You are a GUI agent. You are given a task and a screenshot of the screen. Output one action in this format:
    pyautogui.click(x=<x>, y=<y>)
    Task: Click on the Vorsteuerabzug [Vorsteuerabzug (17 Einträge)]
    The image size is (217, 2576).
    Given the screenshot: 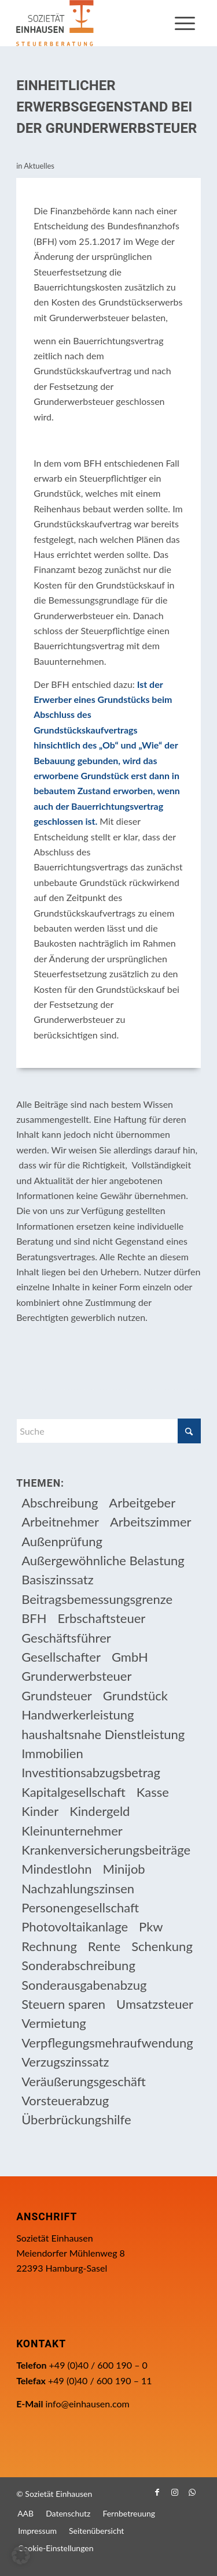 What is the action you would take?
    pyautogui.click(x=65, y=2100)
    